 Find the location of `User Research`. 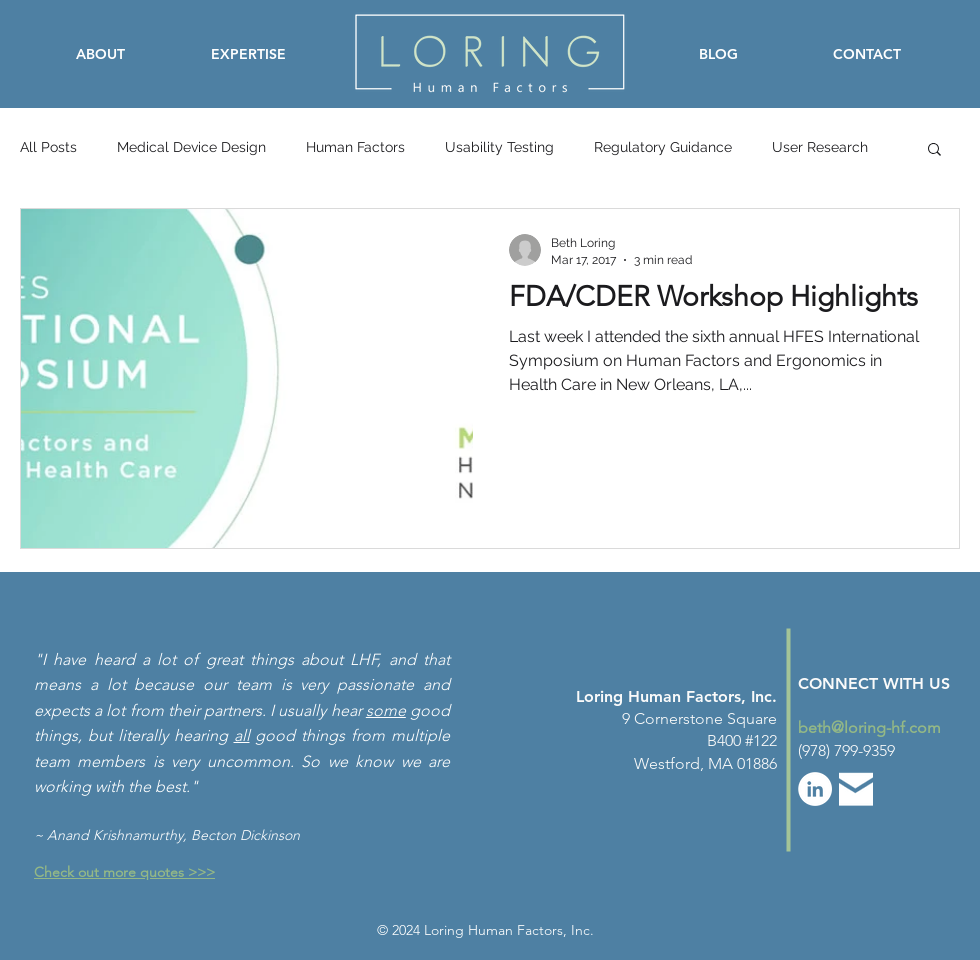

User Research is located at coordinates (820, 147).